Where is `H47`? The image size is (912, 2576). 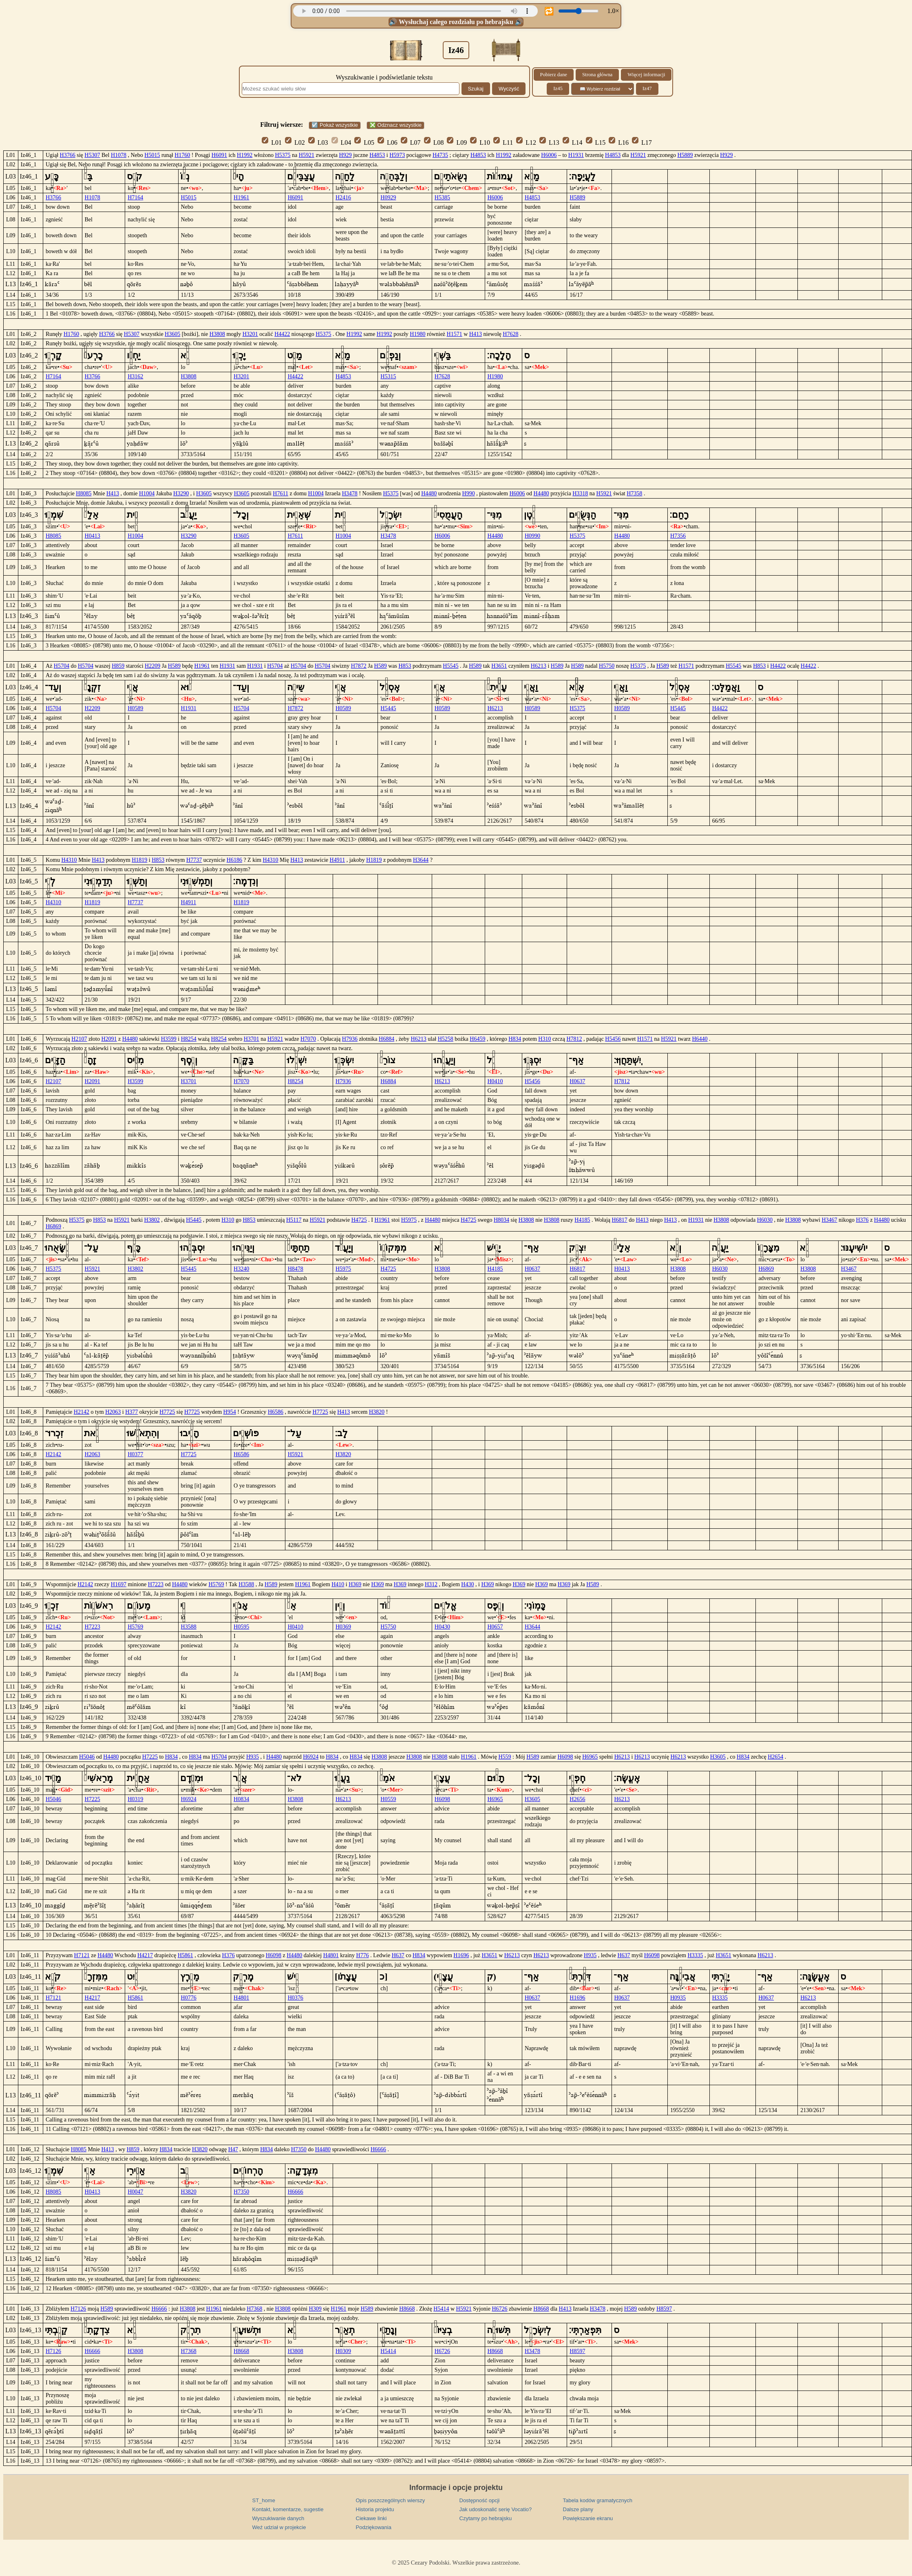
H47 is located at coordinates (233, 2149).